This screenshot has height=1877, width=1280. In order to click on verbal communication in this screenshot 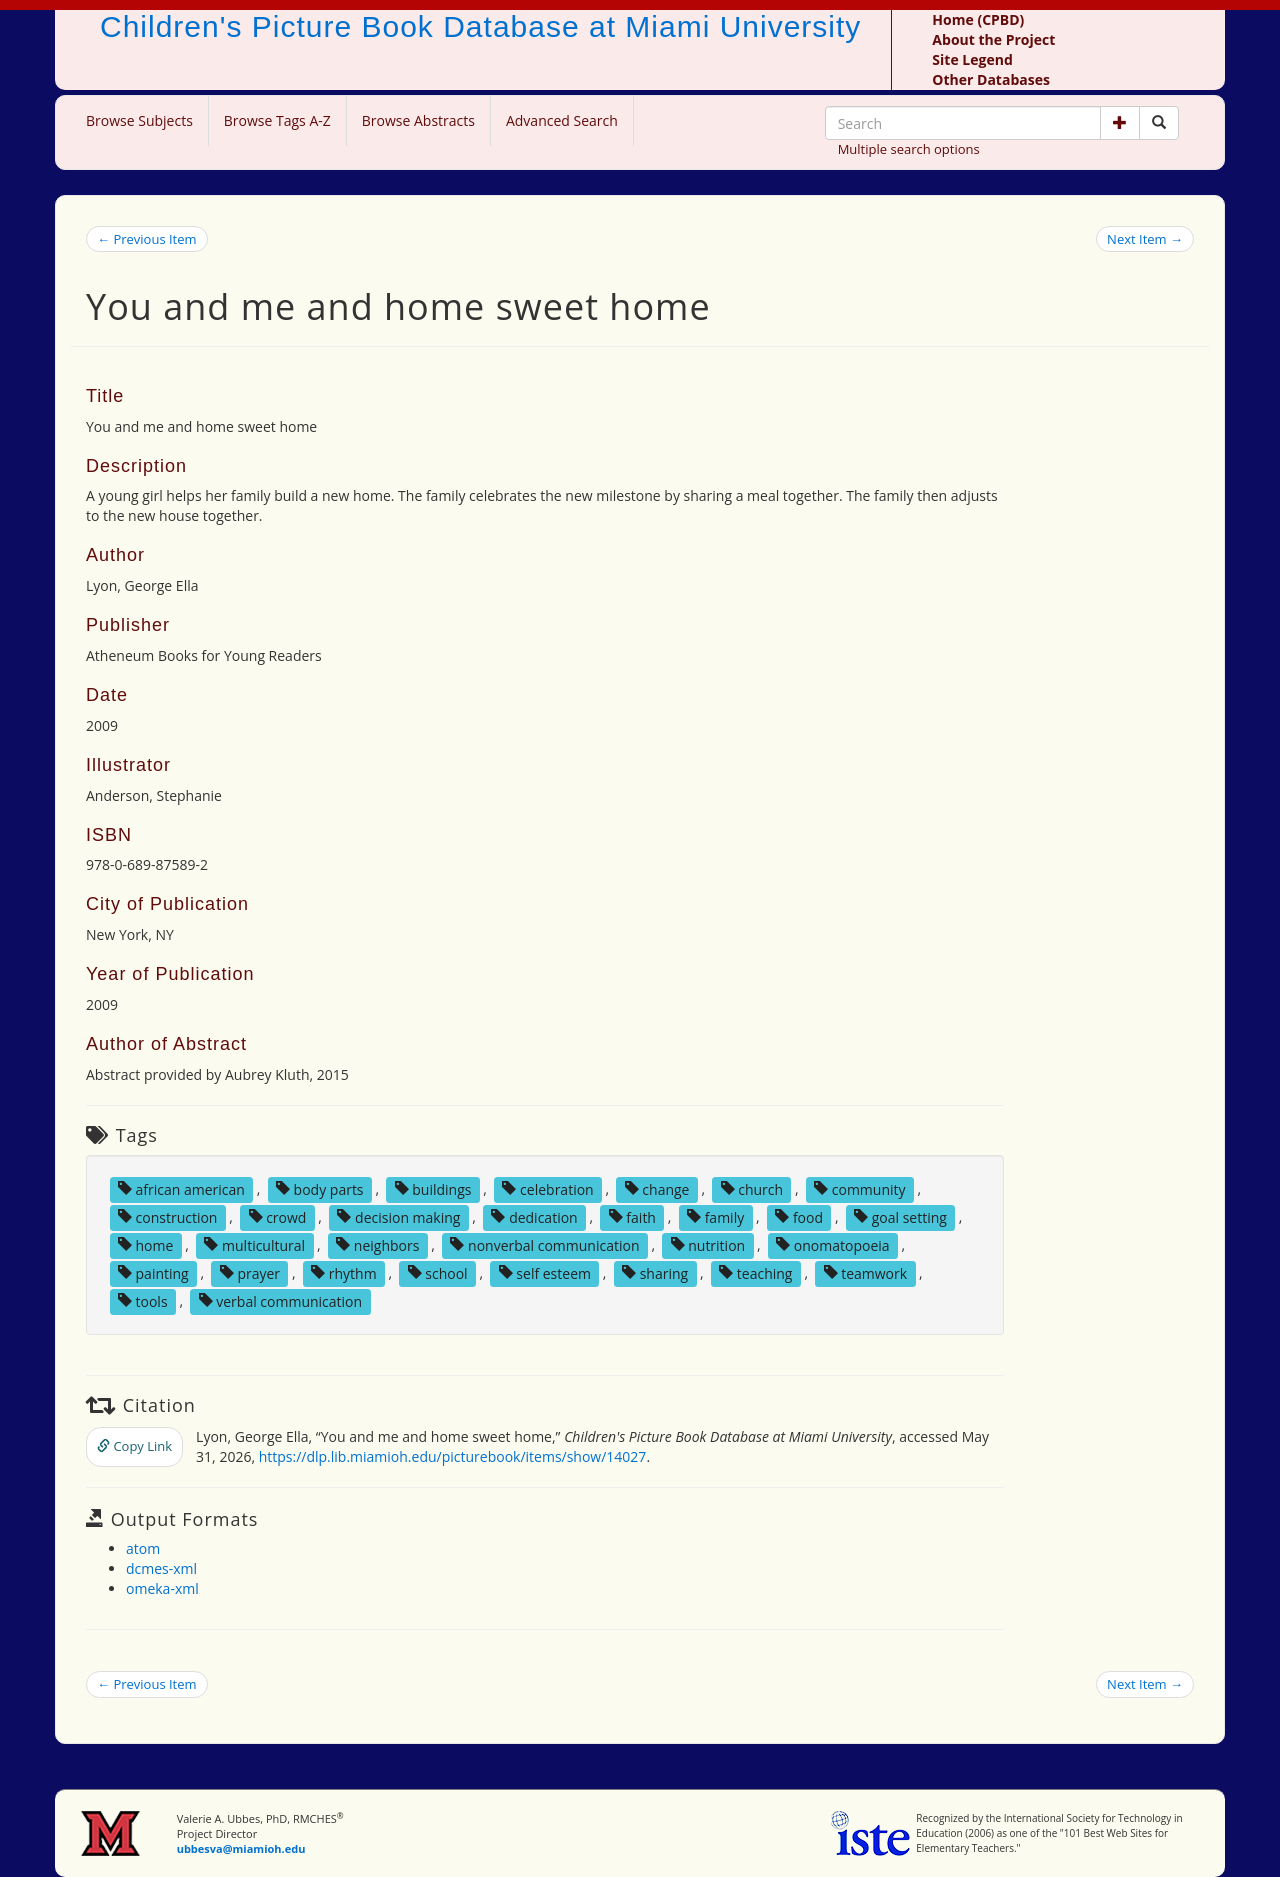, I will do `click(281, 1300)`.